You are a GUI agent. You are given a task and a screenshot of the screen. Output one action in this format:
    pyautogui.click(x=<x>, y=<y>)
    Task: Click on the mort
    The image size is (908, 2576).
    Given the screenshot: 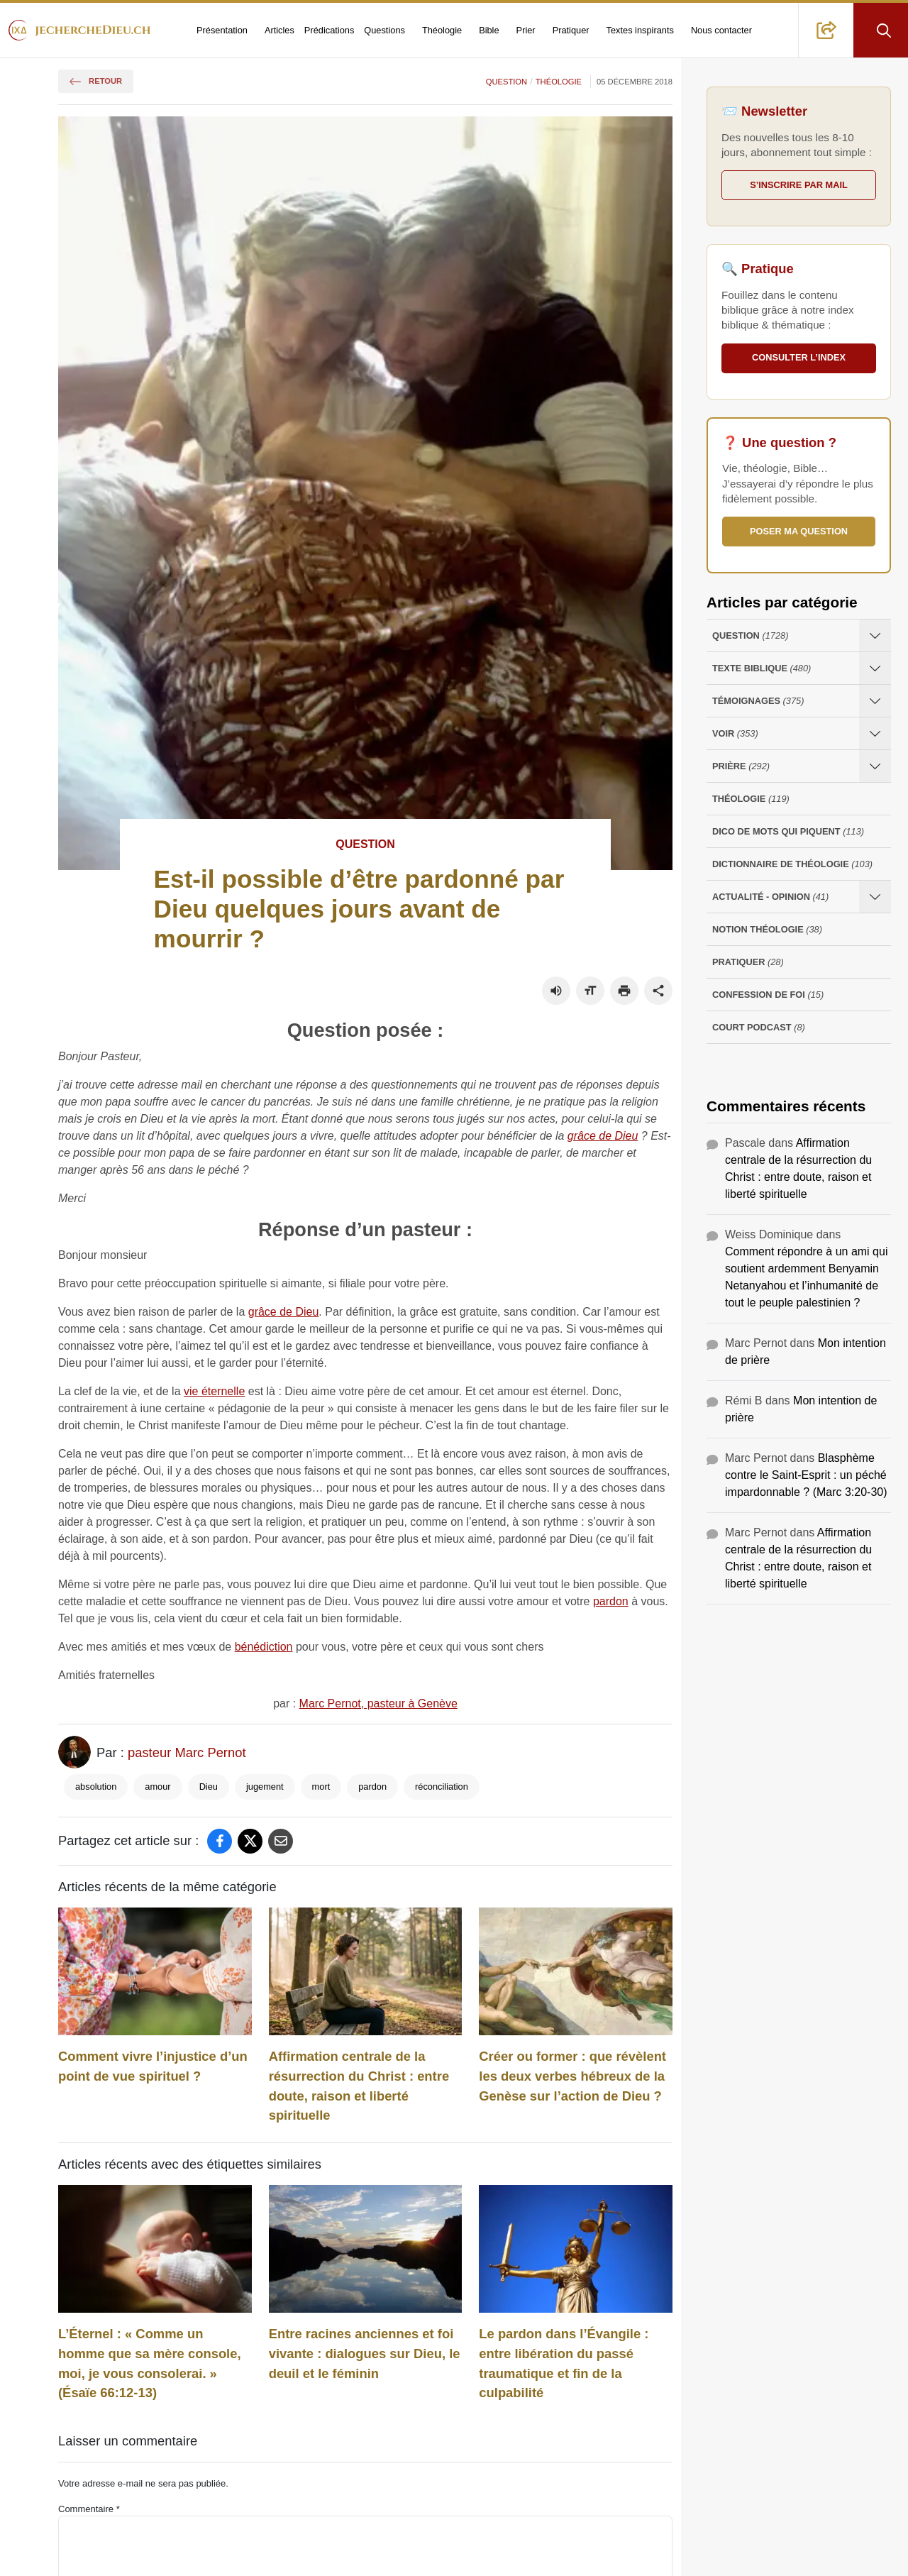 What is the action you would take?
    pyautogui.click(x=321, y=1786)
    